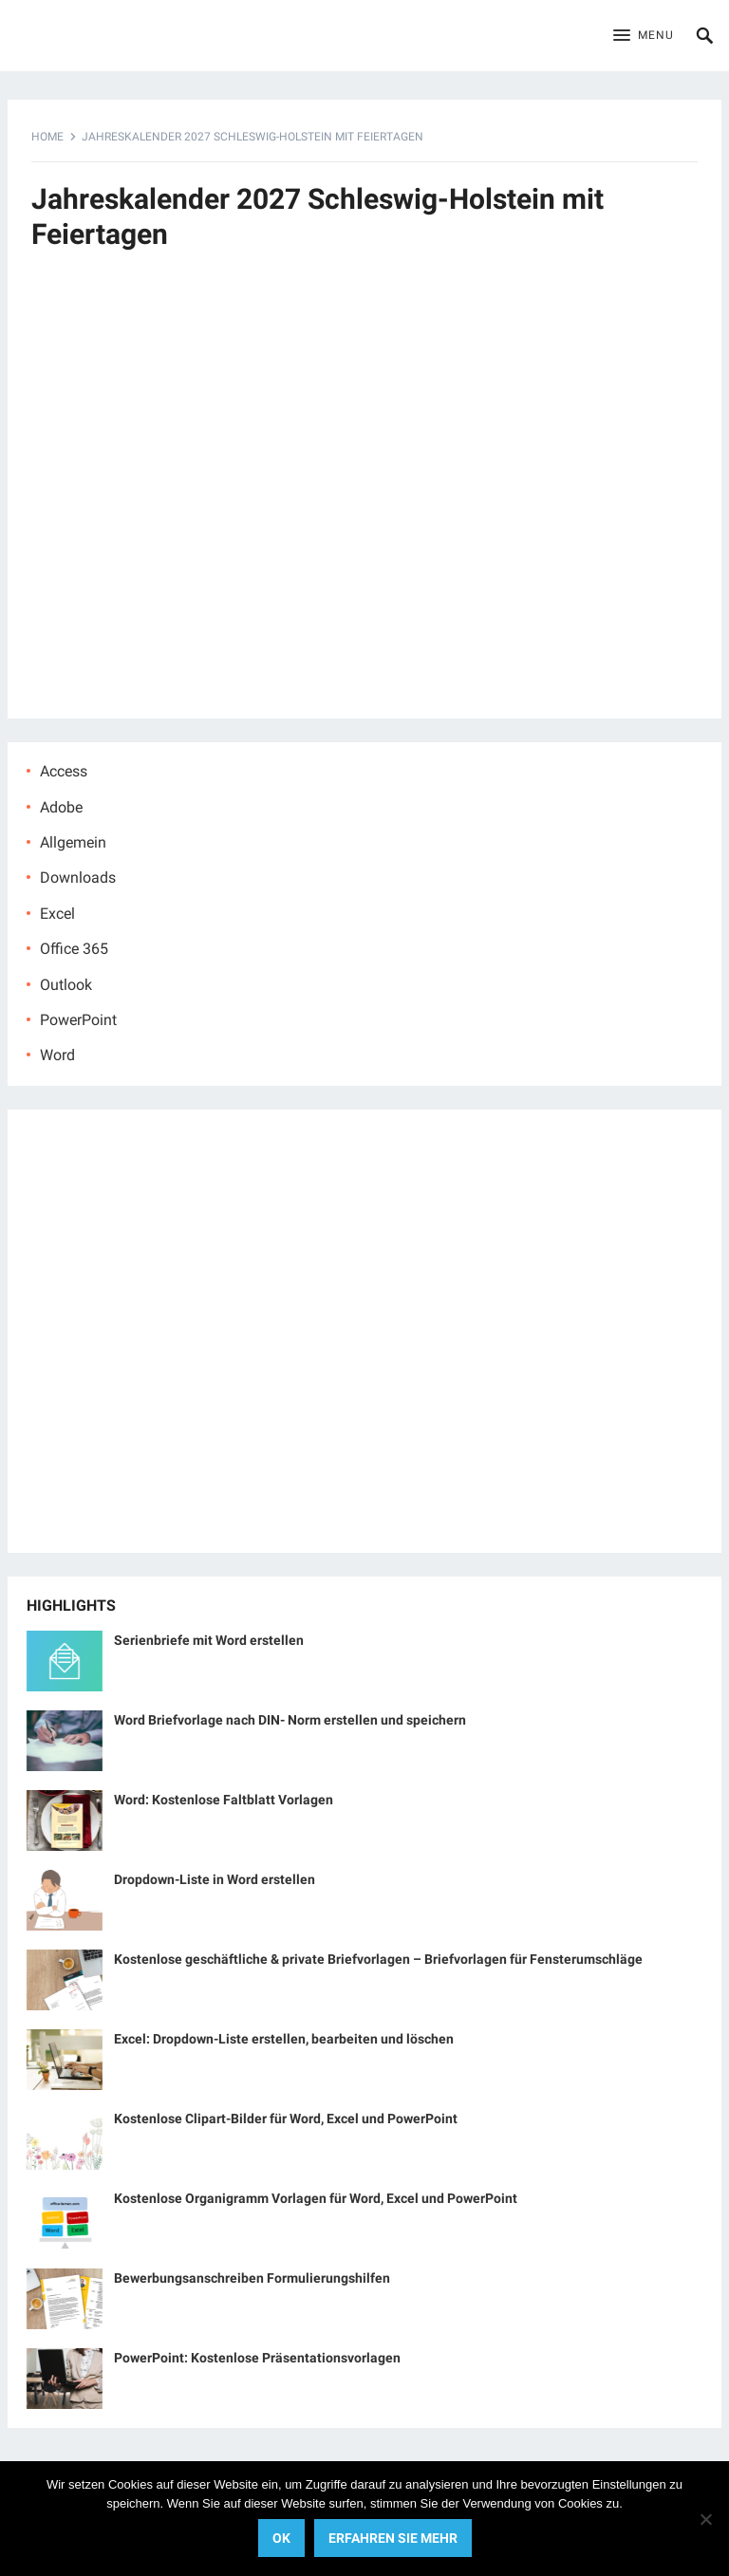  I want to click on Downloads, so click(78, 877).